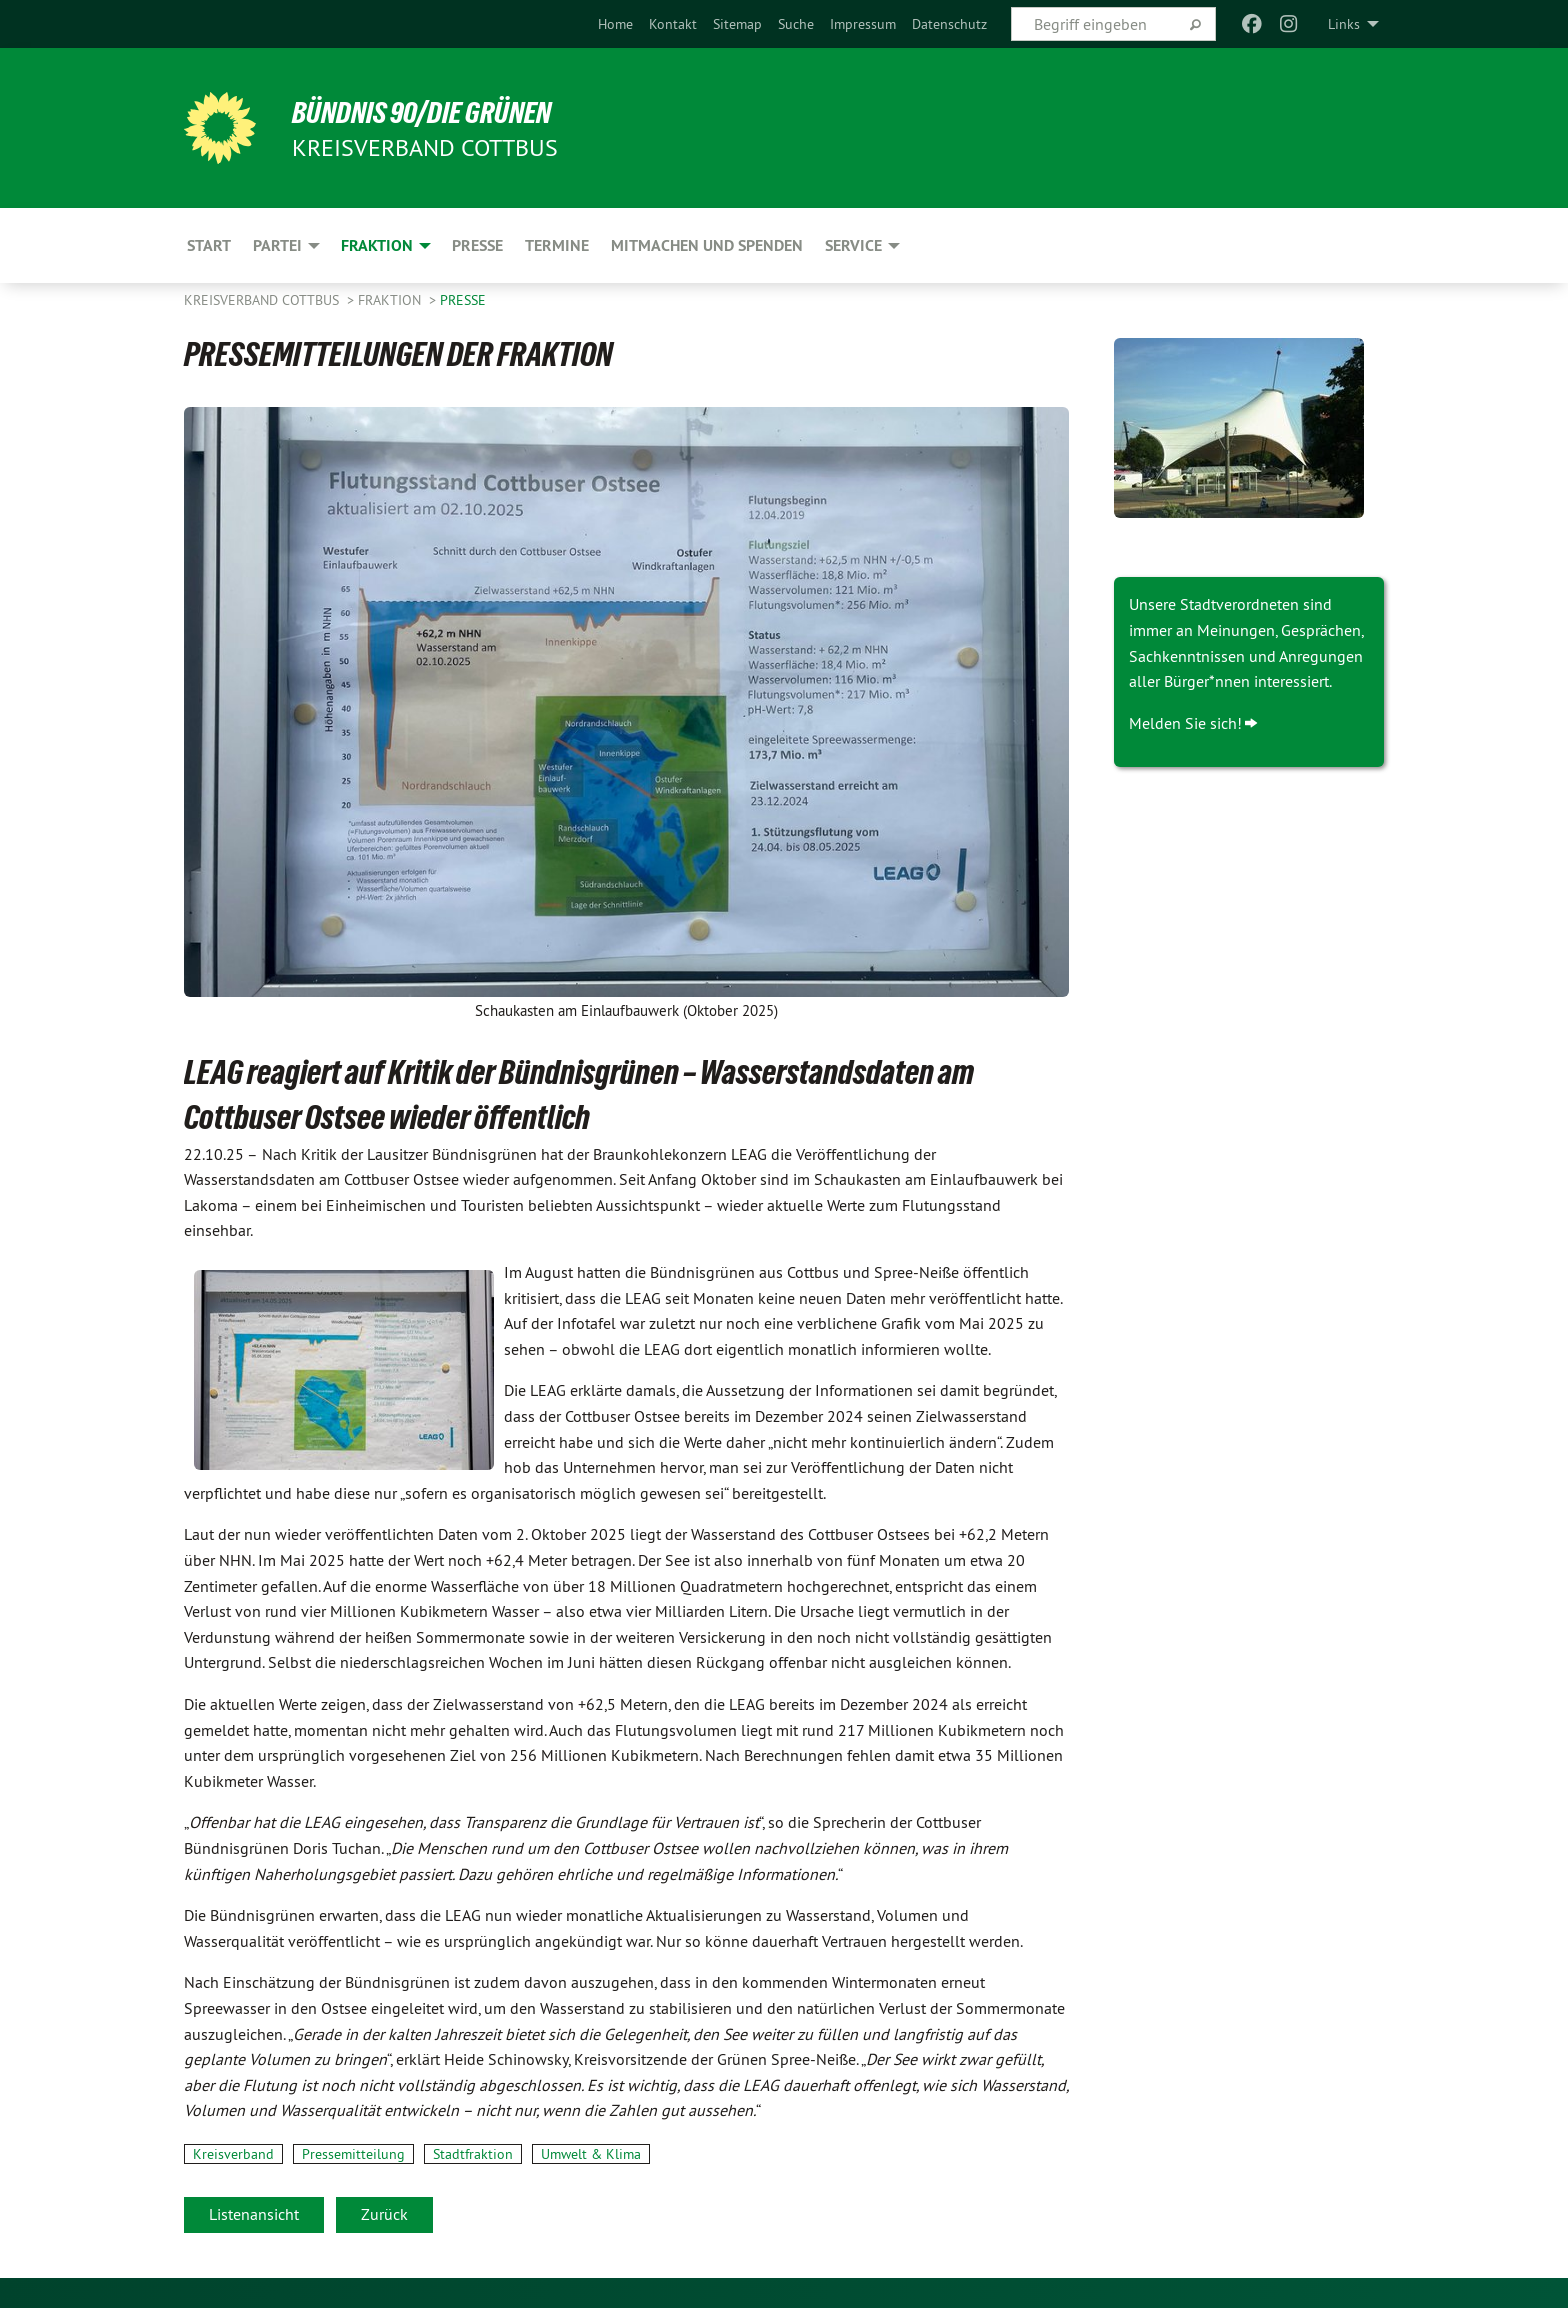 Image resolution: width=1568 pixels, height=2308 pixels. What do you see at coordinates (353, 2154) in the screenshot?
I see `Pressemitteilung` at bounding box center [353, 2154].